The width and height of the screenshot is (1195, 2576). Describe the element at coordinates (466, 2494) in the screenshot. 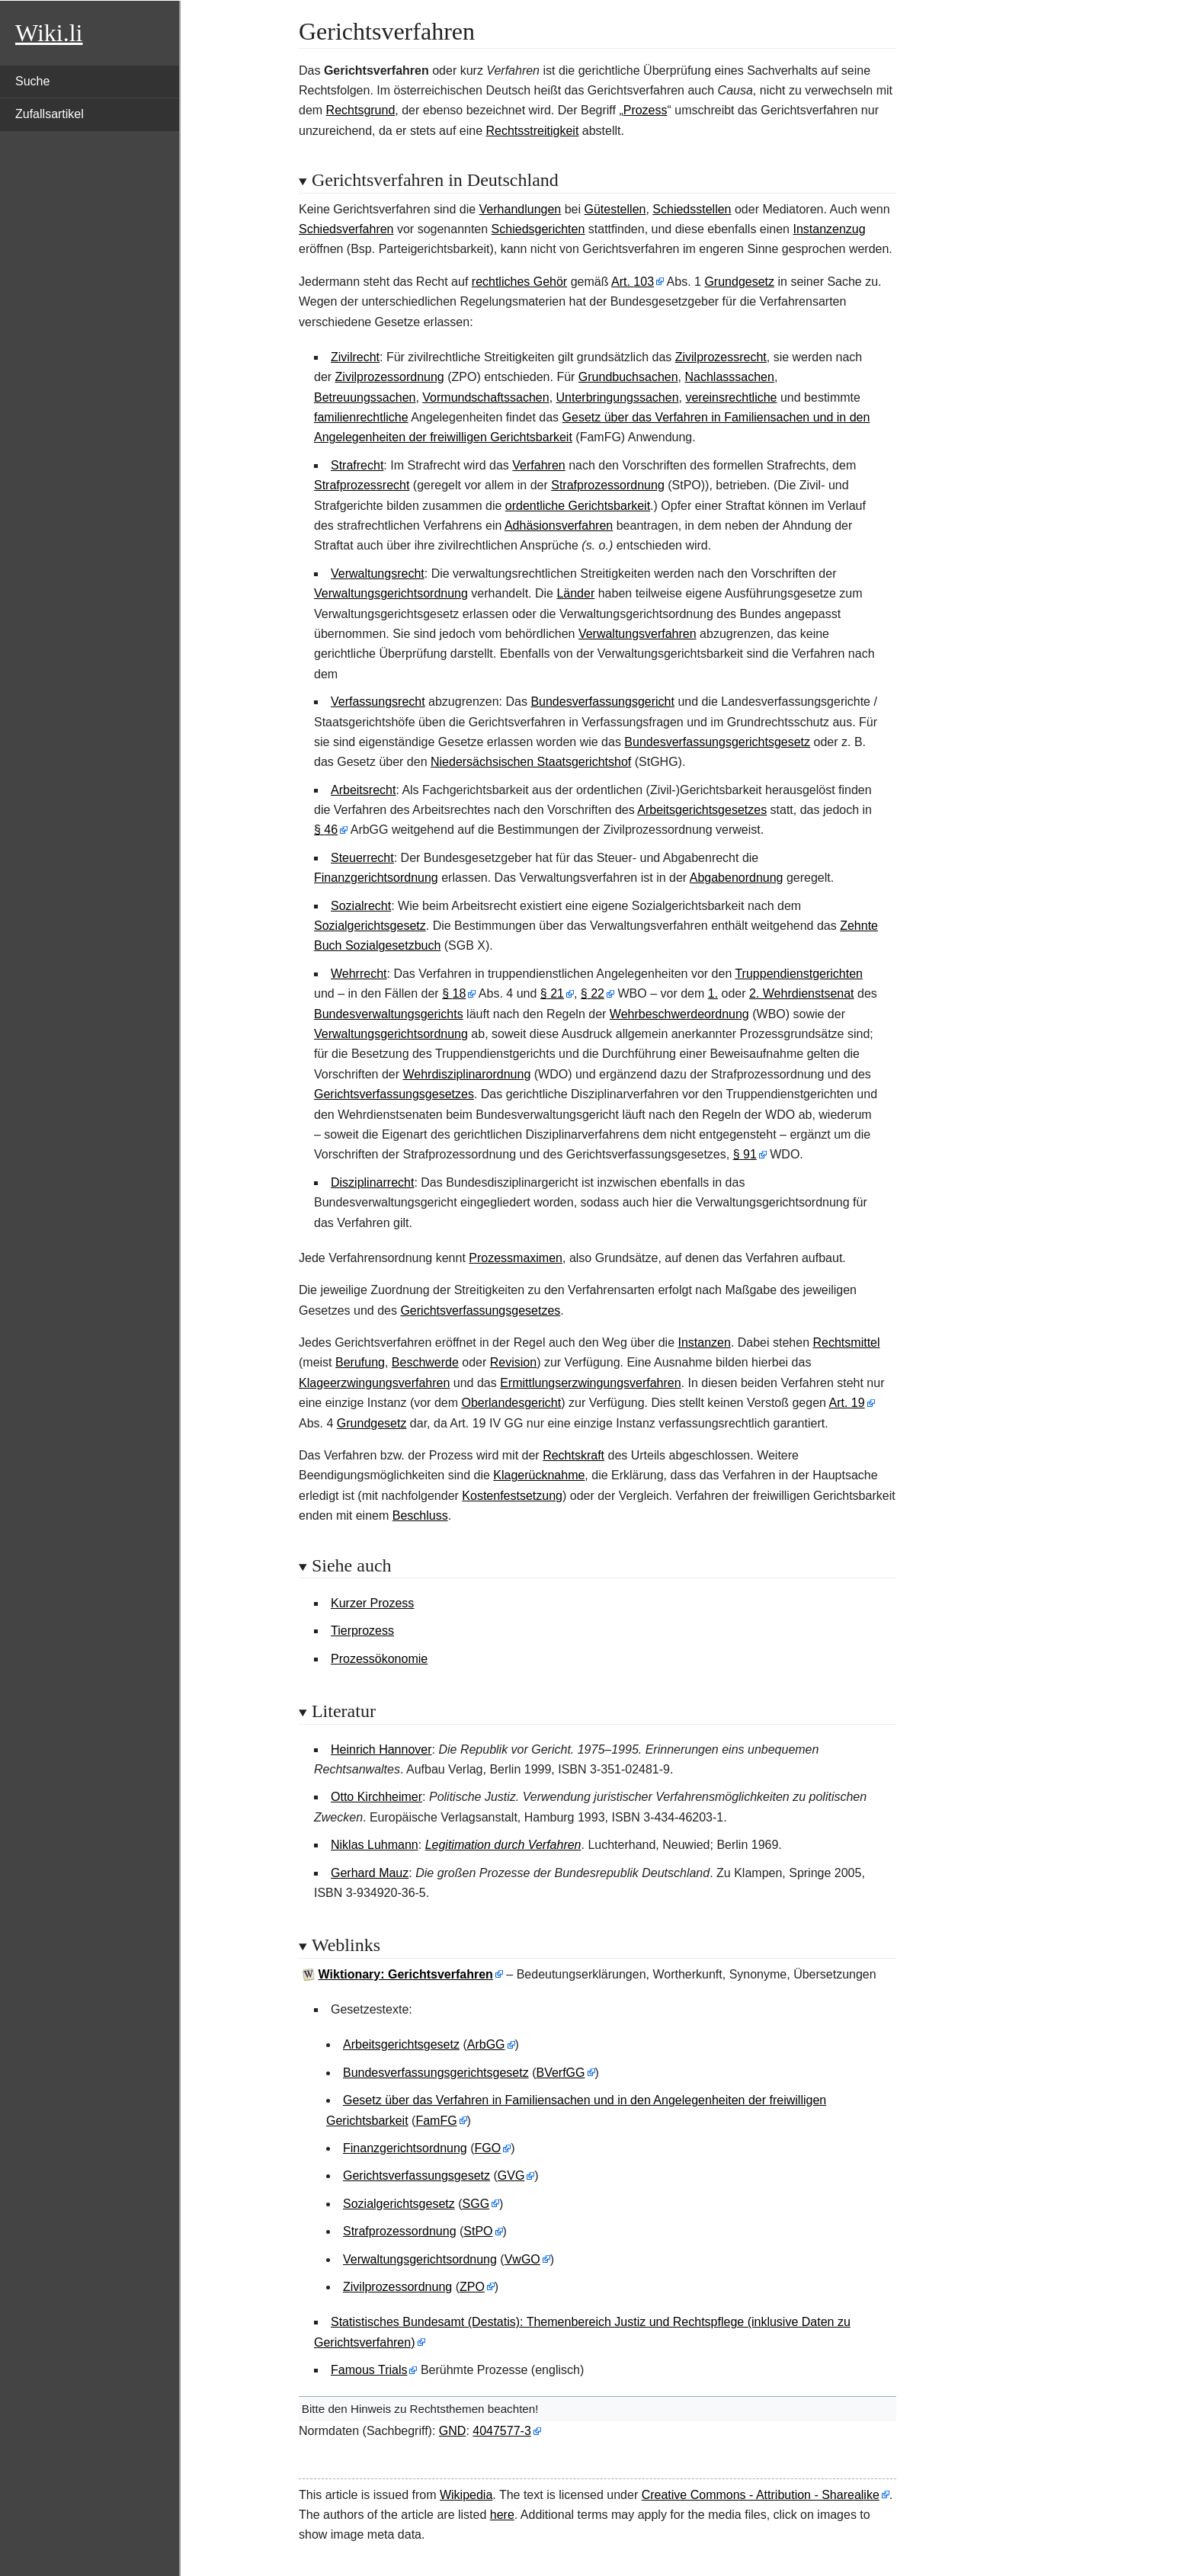

I see `Wikipedia` at that location.